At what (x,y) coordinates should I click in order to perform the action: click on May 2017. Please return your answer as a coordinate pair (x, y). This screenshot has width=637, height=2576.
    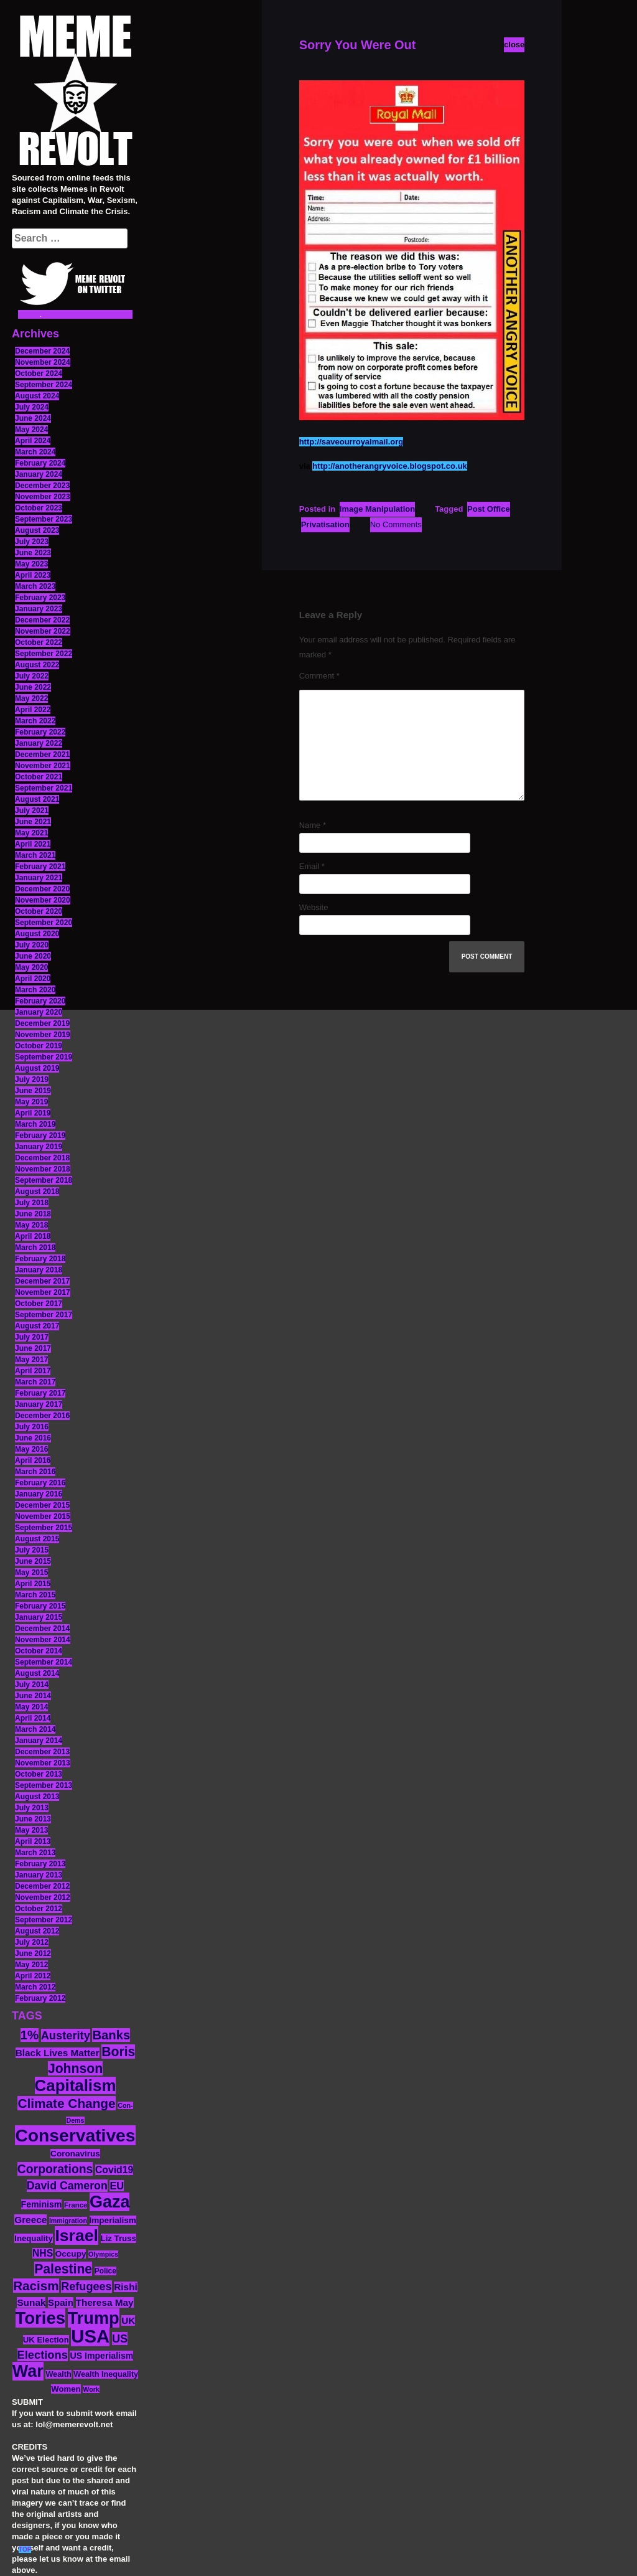
    Looking at the image, I should click on (31, 1359).